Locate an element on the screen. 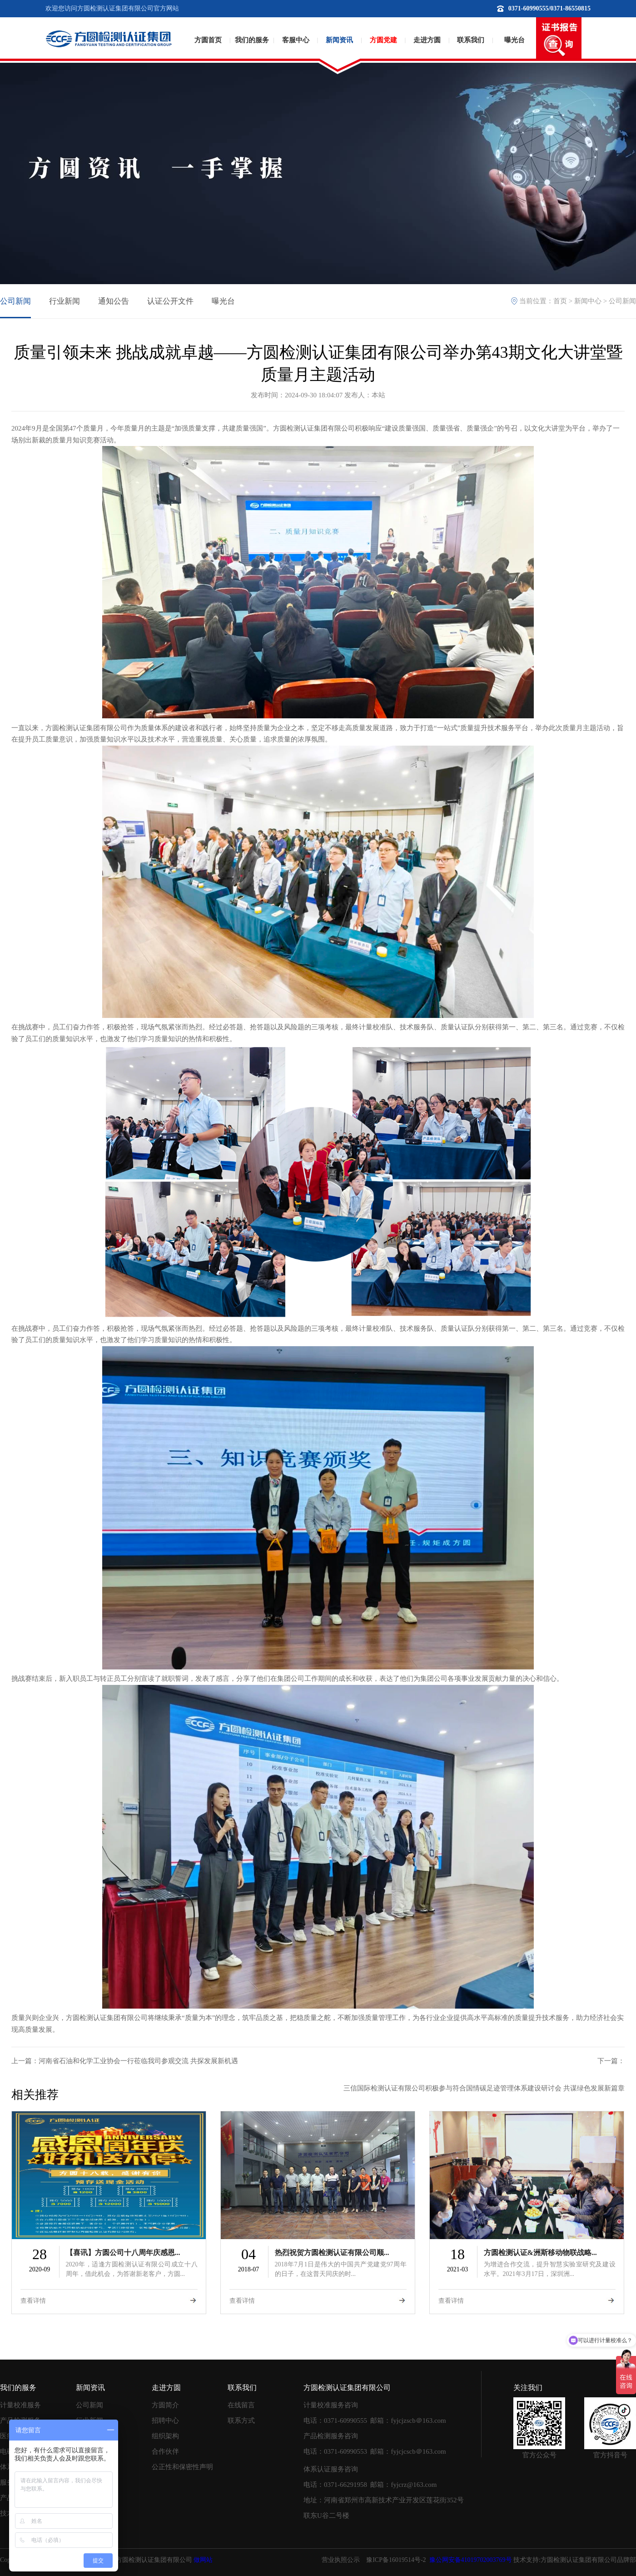 Image resolution: width=636 pixels, height=2576 pixels. 合作伙伴 is located at coordinates (165, 2451).